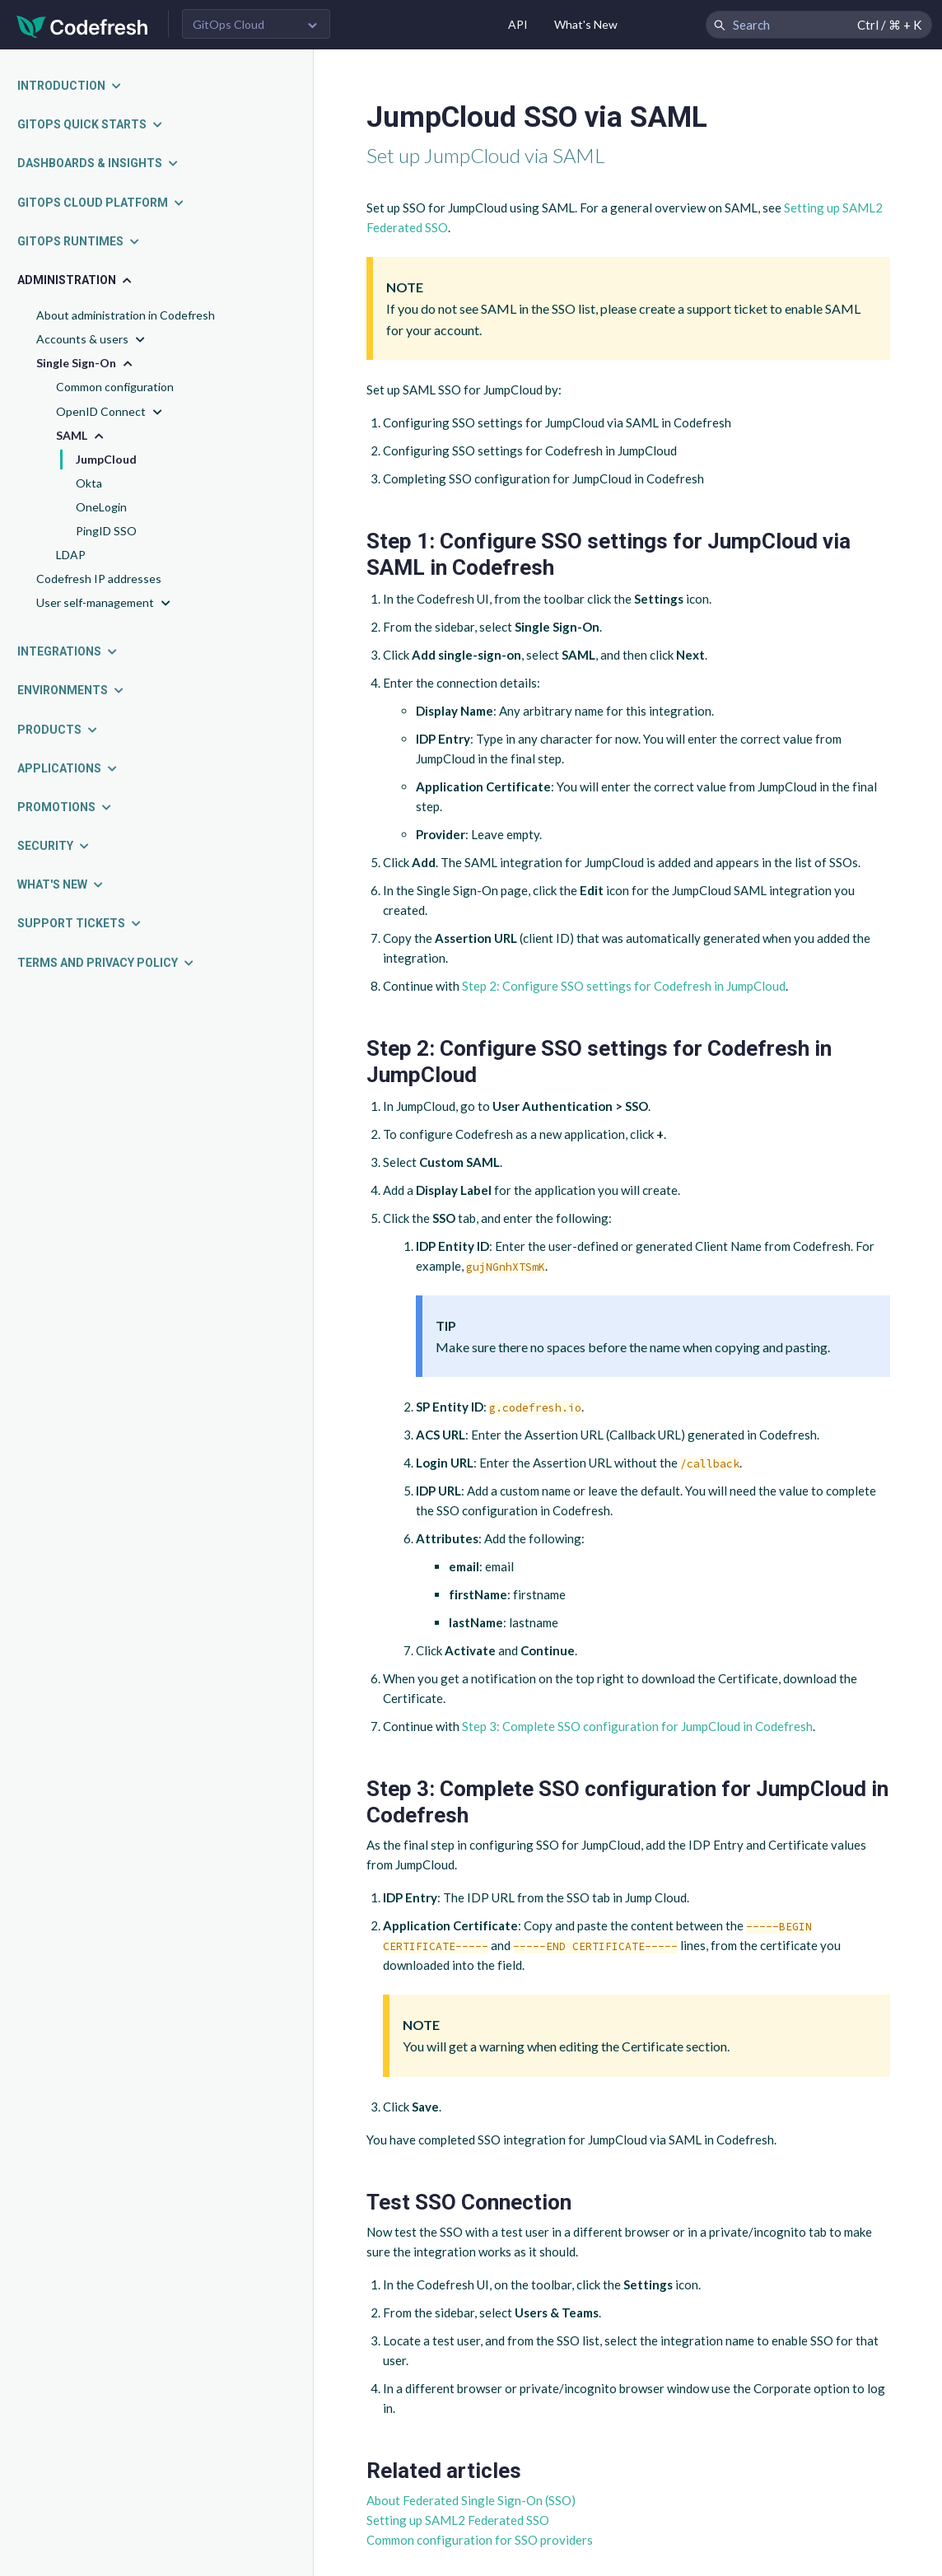 The height and width of the screenshot is (2576, 942). Describe the element at coordinates (71, 555) in the screenshot. I see `LDAP` at that location.